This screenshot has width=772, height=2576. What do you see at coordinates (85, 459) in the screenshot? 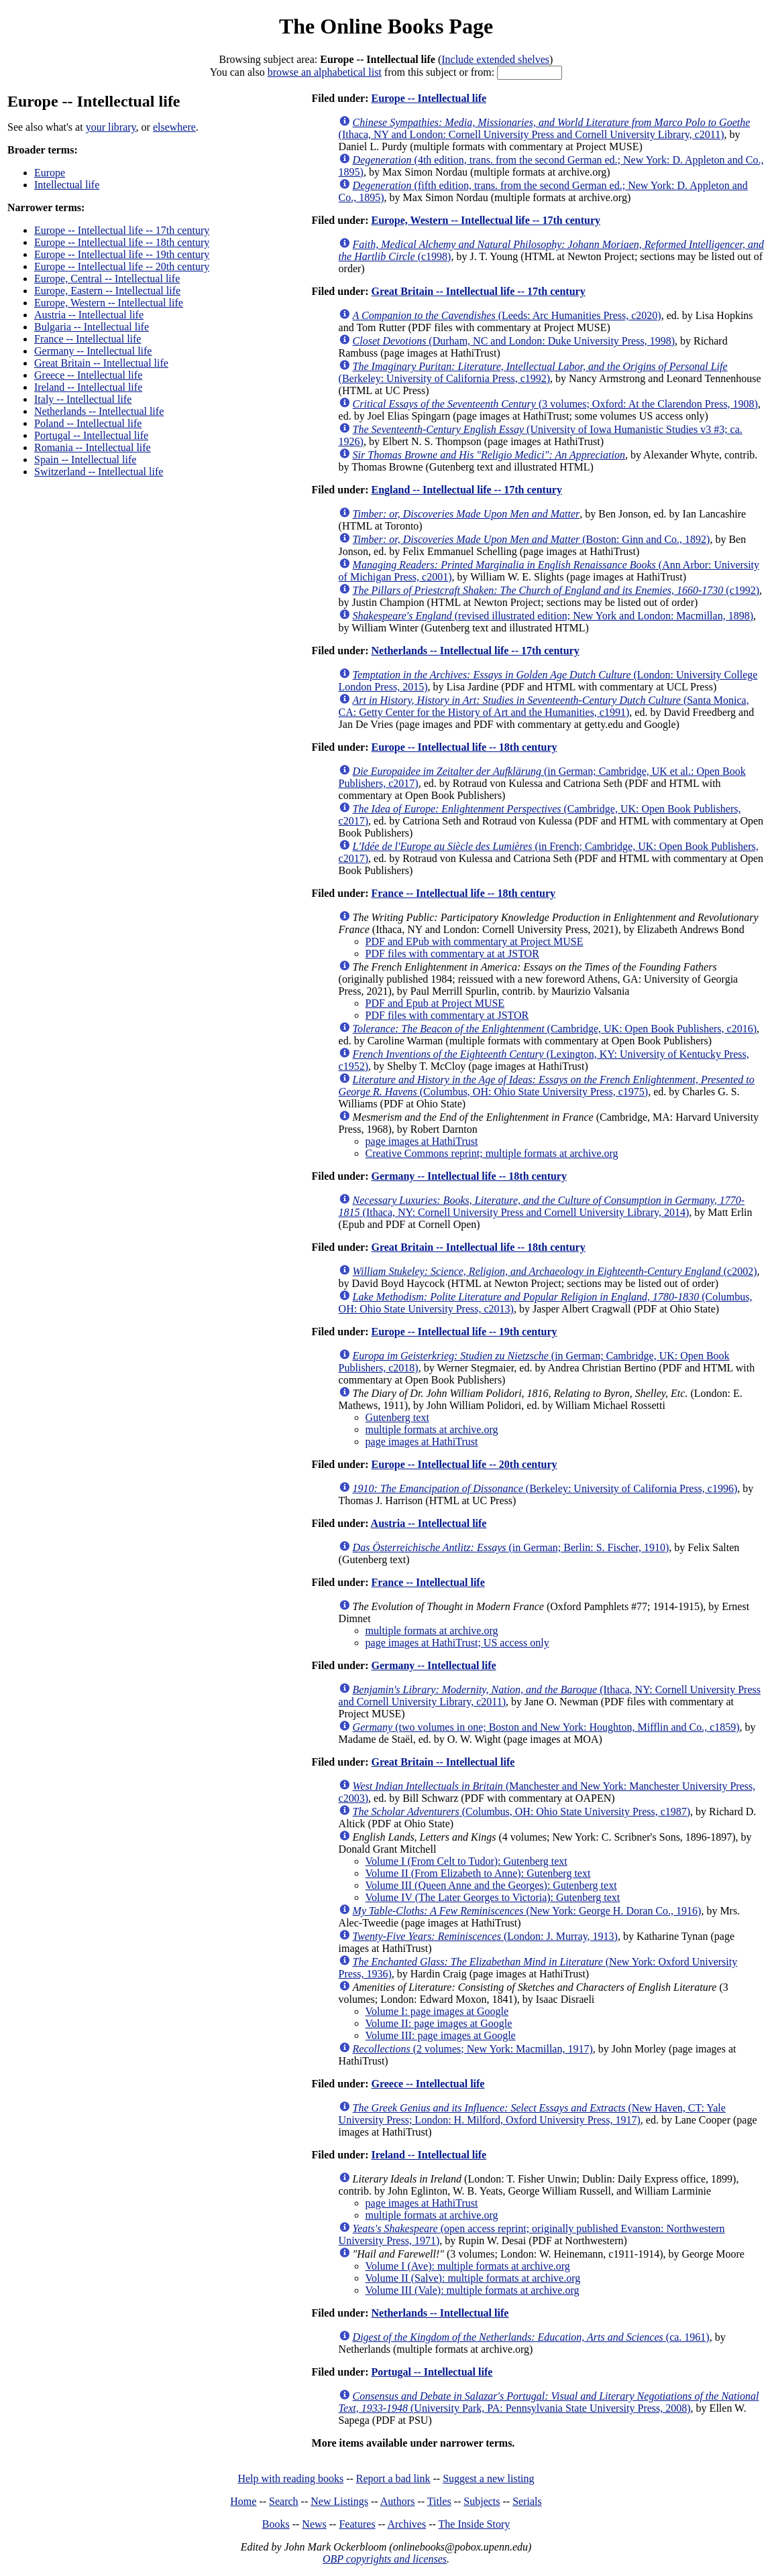
I see `Spain -- Intellectual life` at bounding box center [85, 459].